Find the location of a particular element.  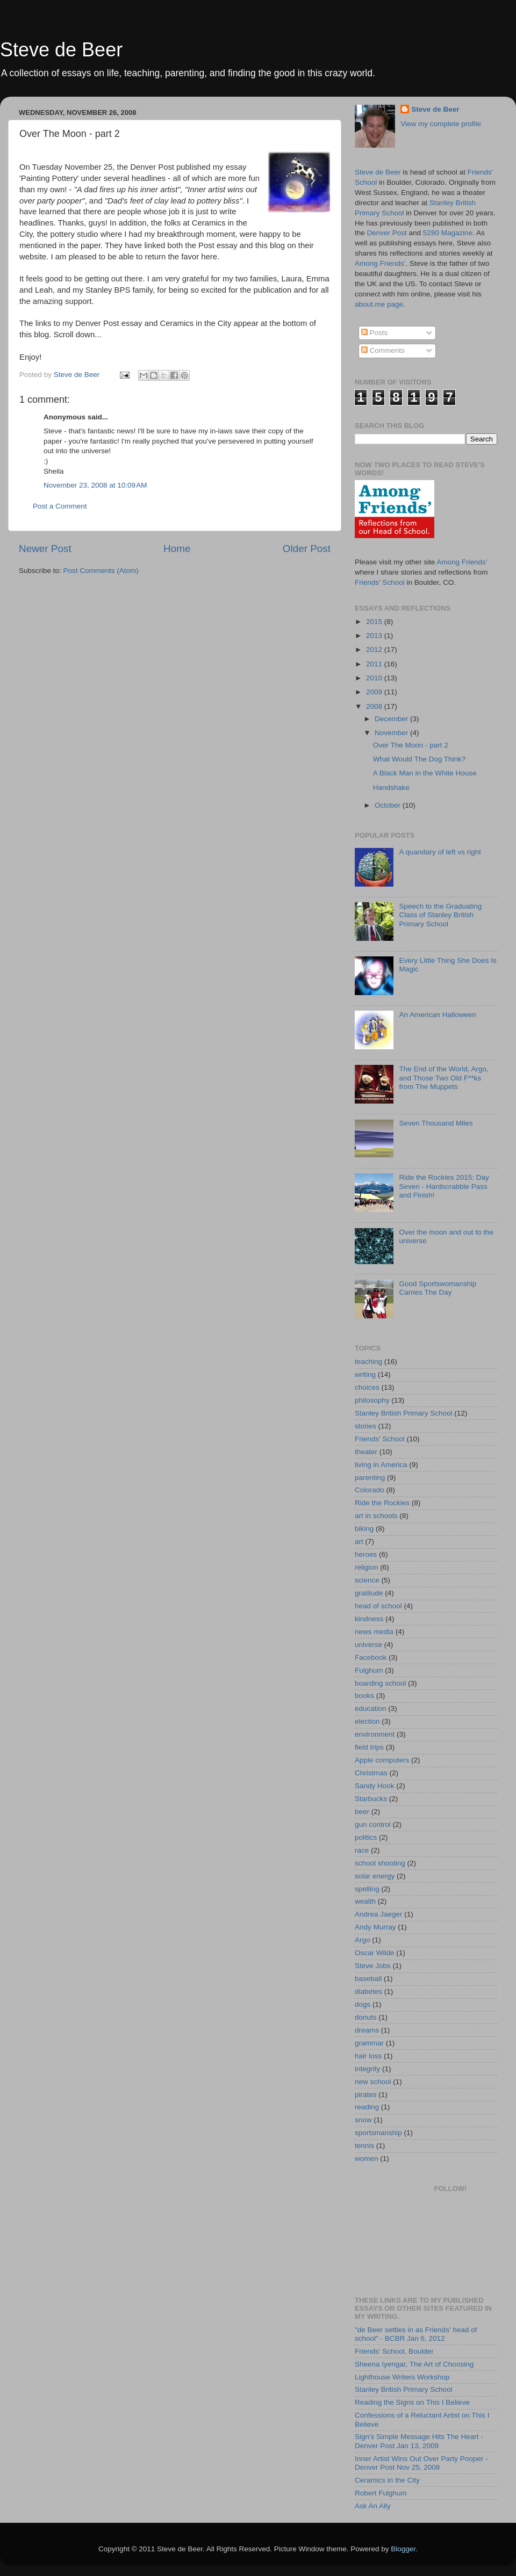

Good Sportswomanship Carries The Day is located at coordinates (437, 1288).